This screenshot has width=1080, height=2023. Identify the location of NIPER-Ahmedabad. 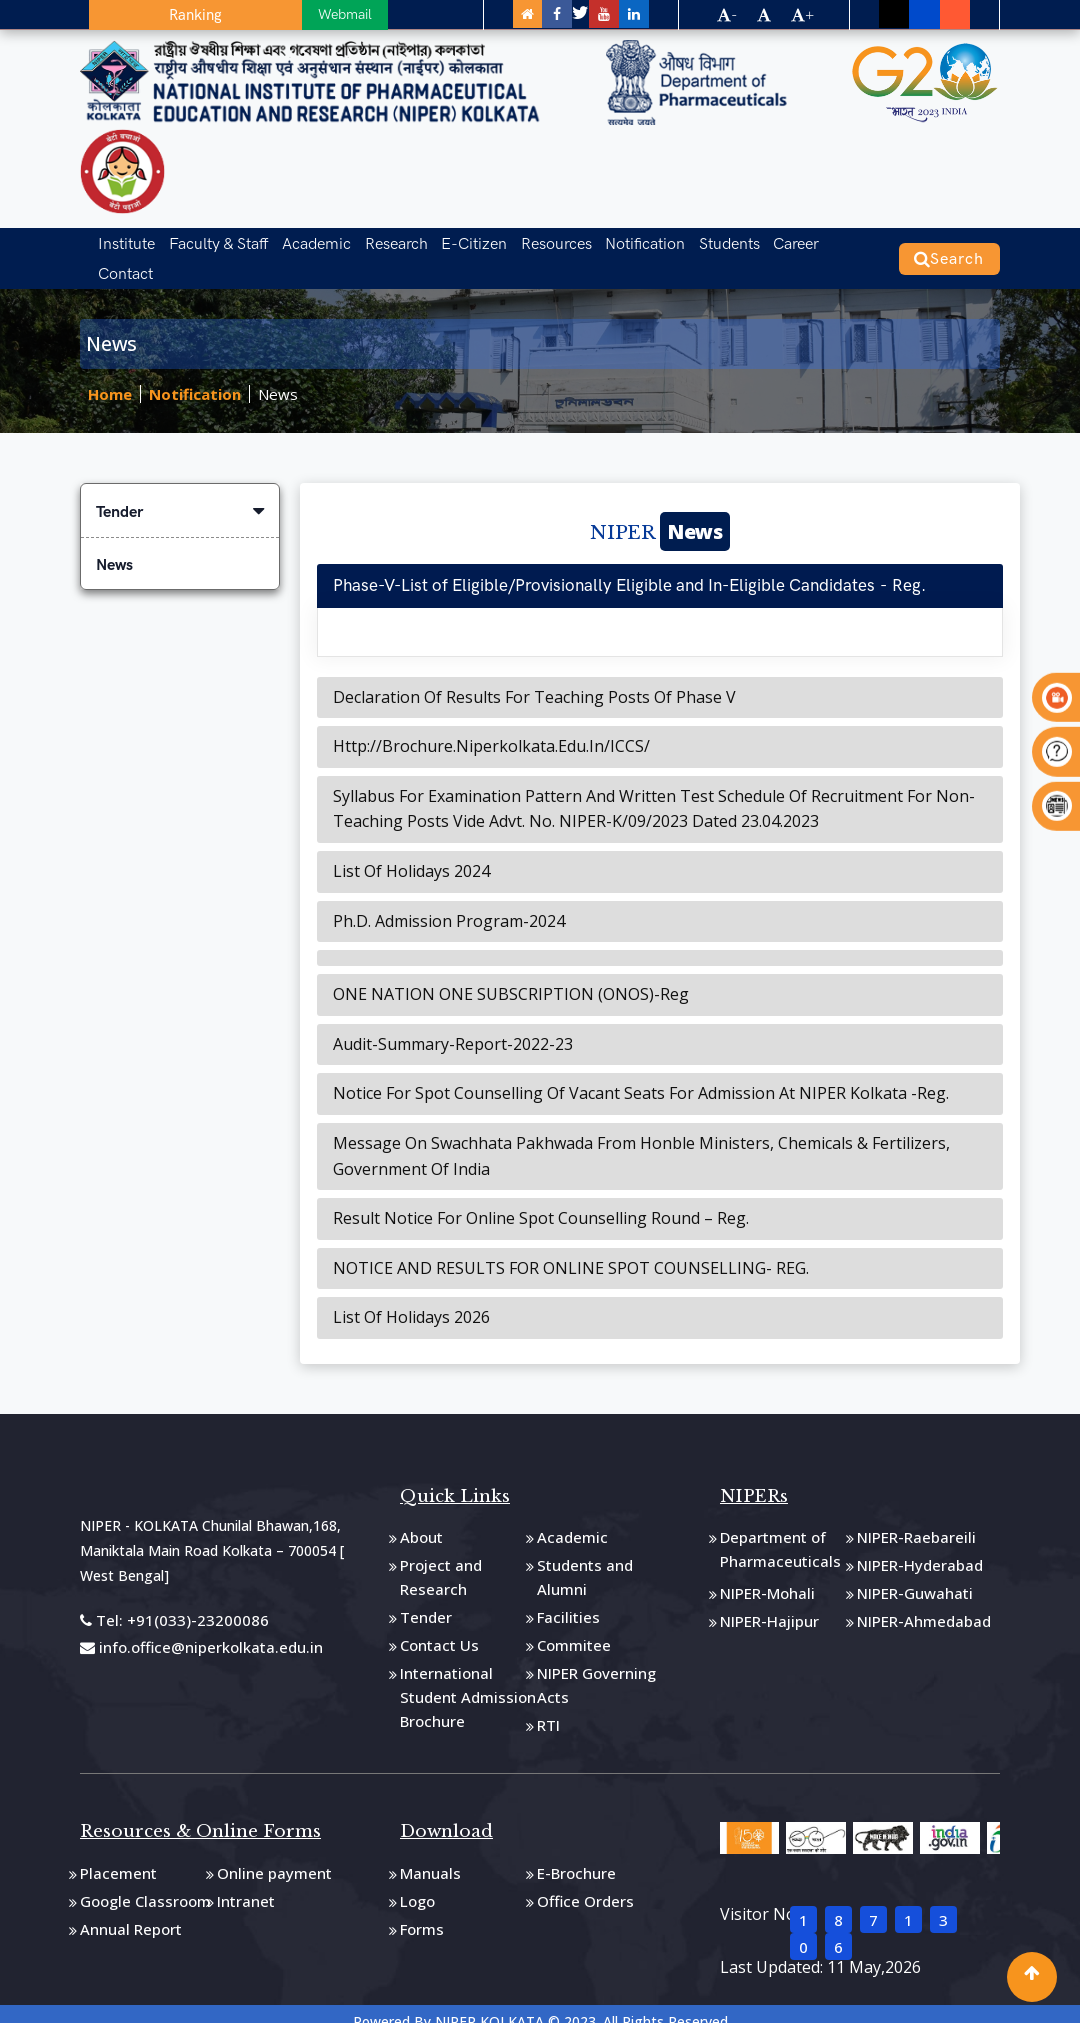
(924, 1603).